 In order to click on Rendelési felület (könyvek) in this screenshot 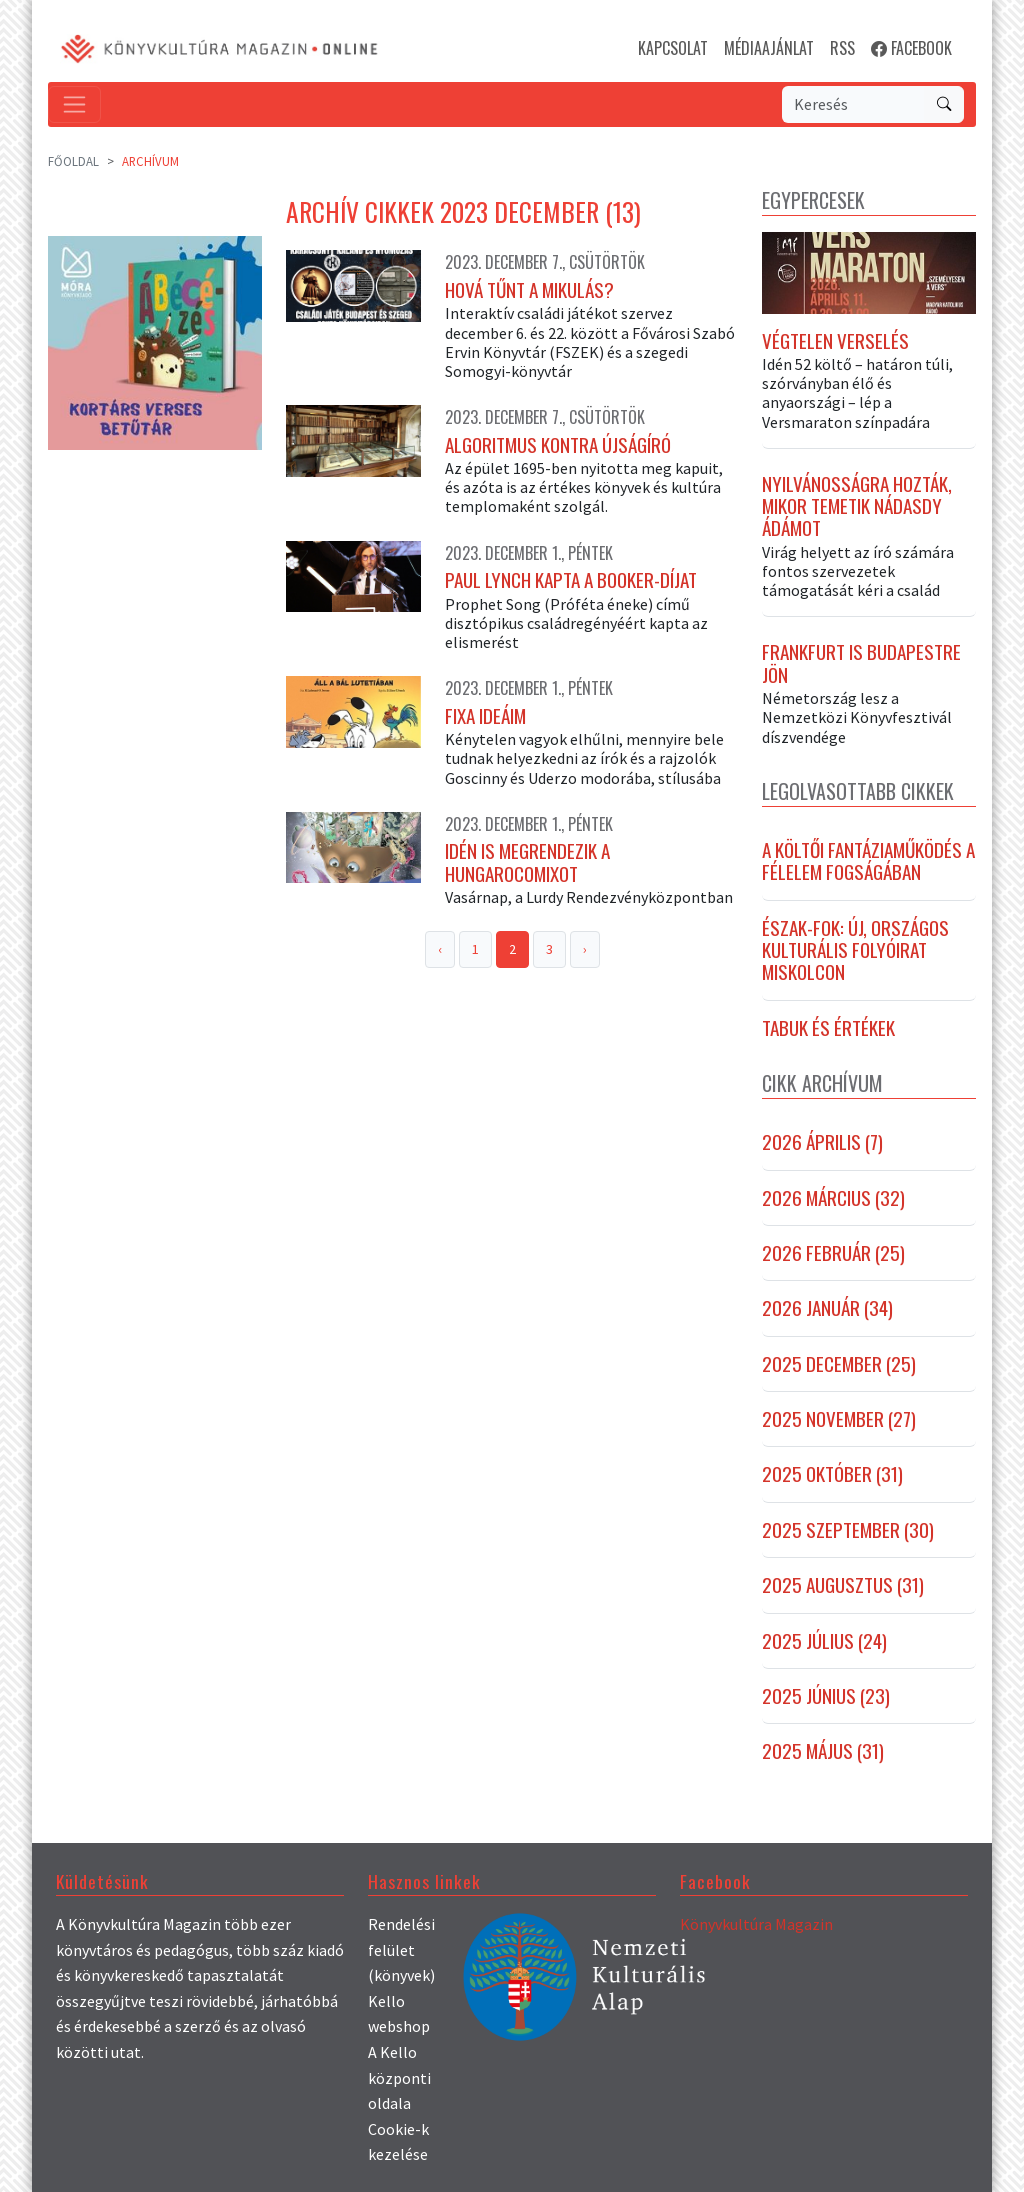, I will do `click(401, 1949)`.